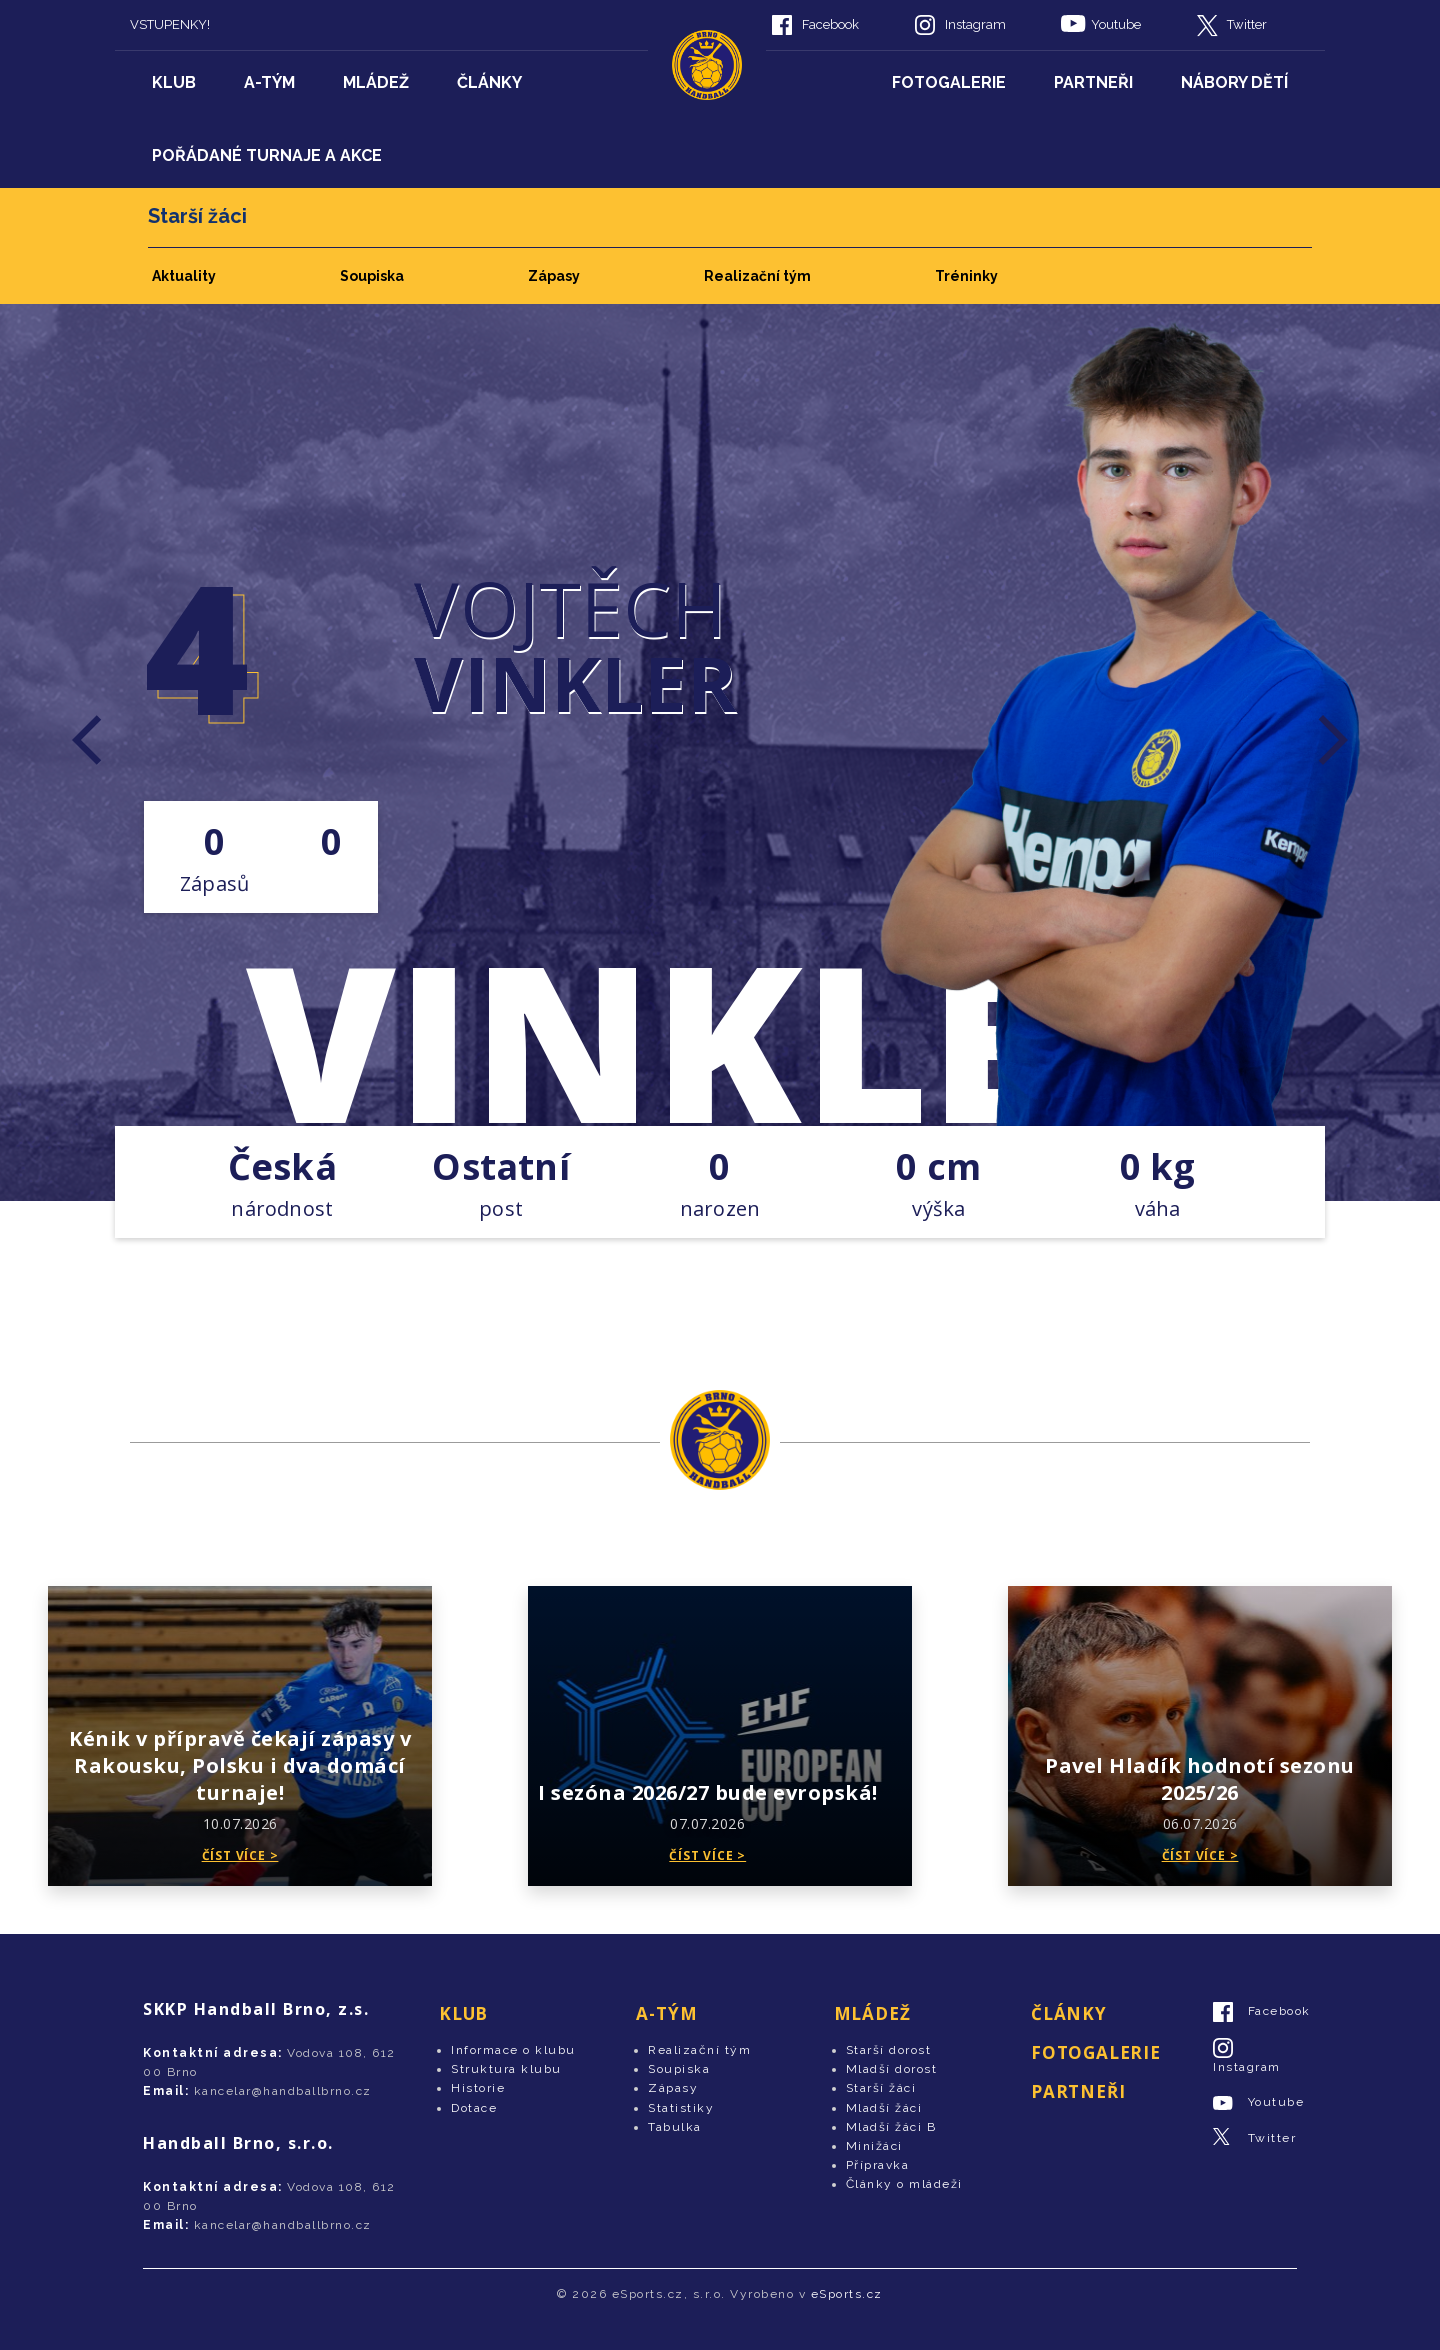 Image resolution: width=1440 pixels, height=2350 pixels. I want to click on Přípravka, so click(878, 2165).